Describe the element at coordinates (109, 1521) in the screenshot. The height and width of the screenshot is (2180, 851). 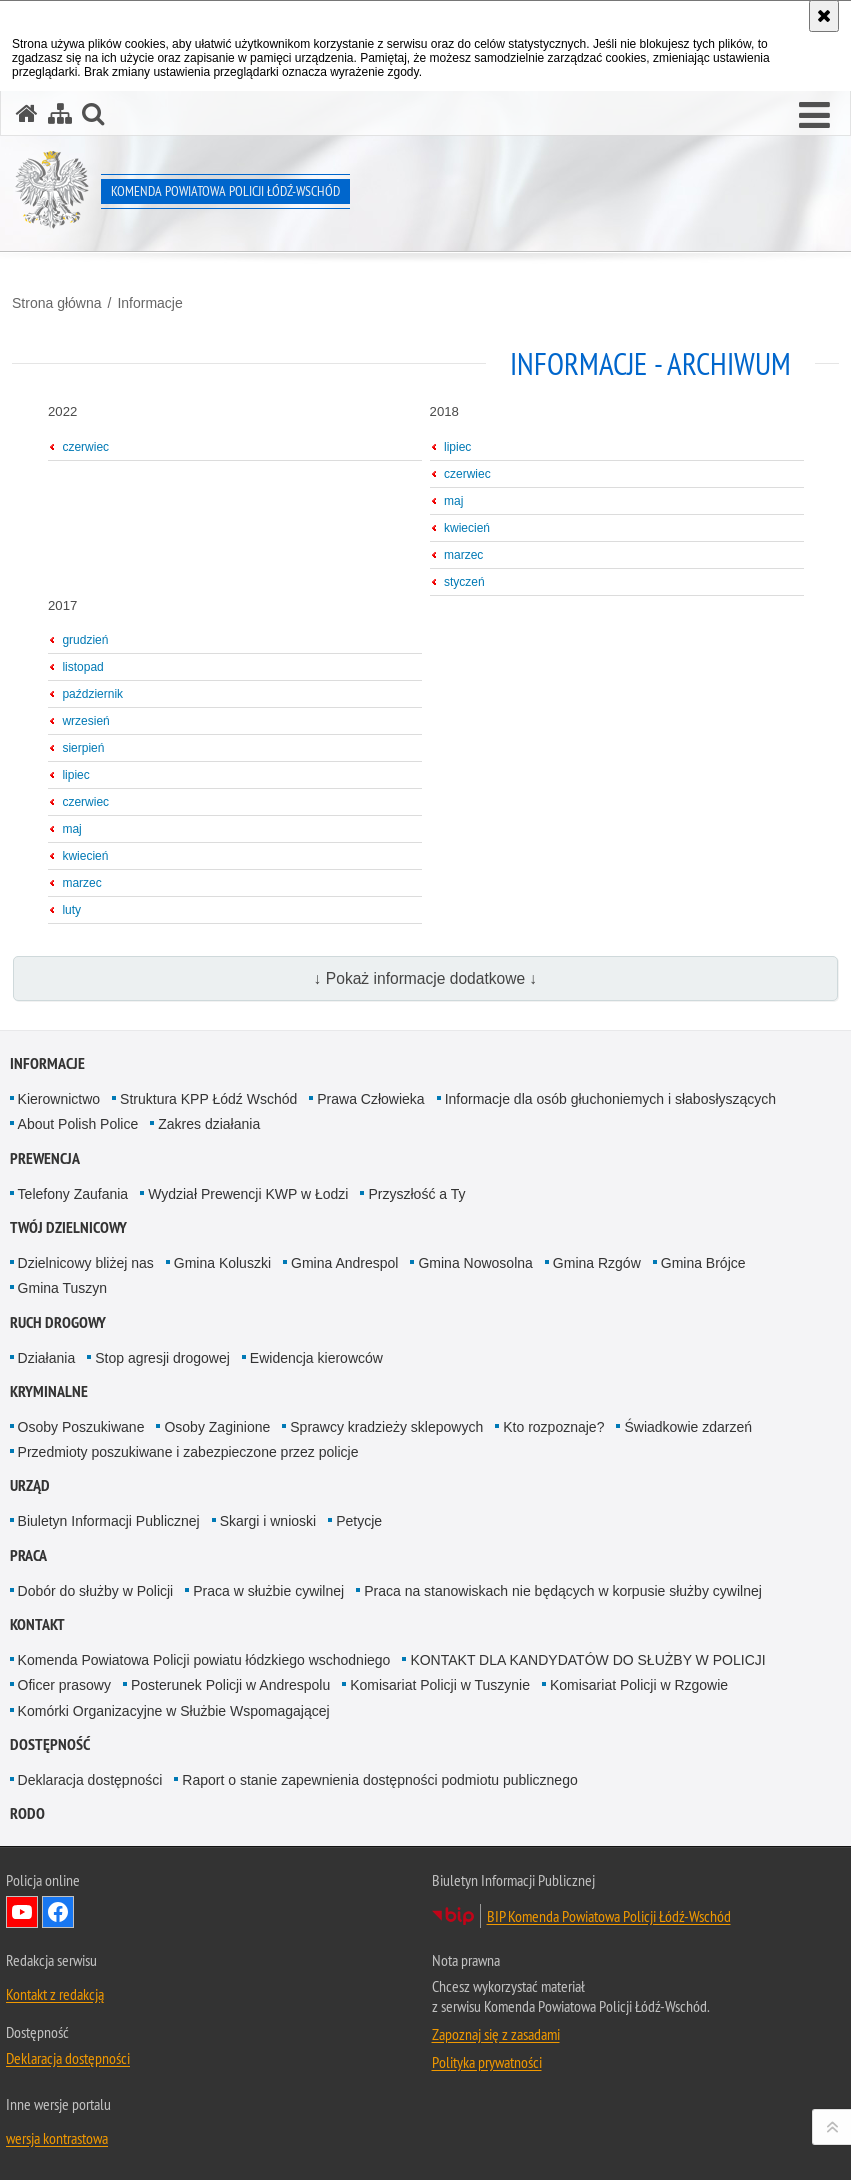
I see `Biuletyn Informacji Publicznej` at that location.